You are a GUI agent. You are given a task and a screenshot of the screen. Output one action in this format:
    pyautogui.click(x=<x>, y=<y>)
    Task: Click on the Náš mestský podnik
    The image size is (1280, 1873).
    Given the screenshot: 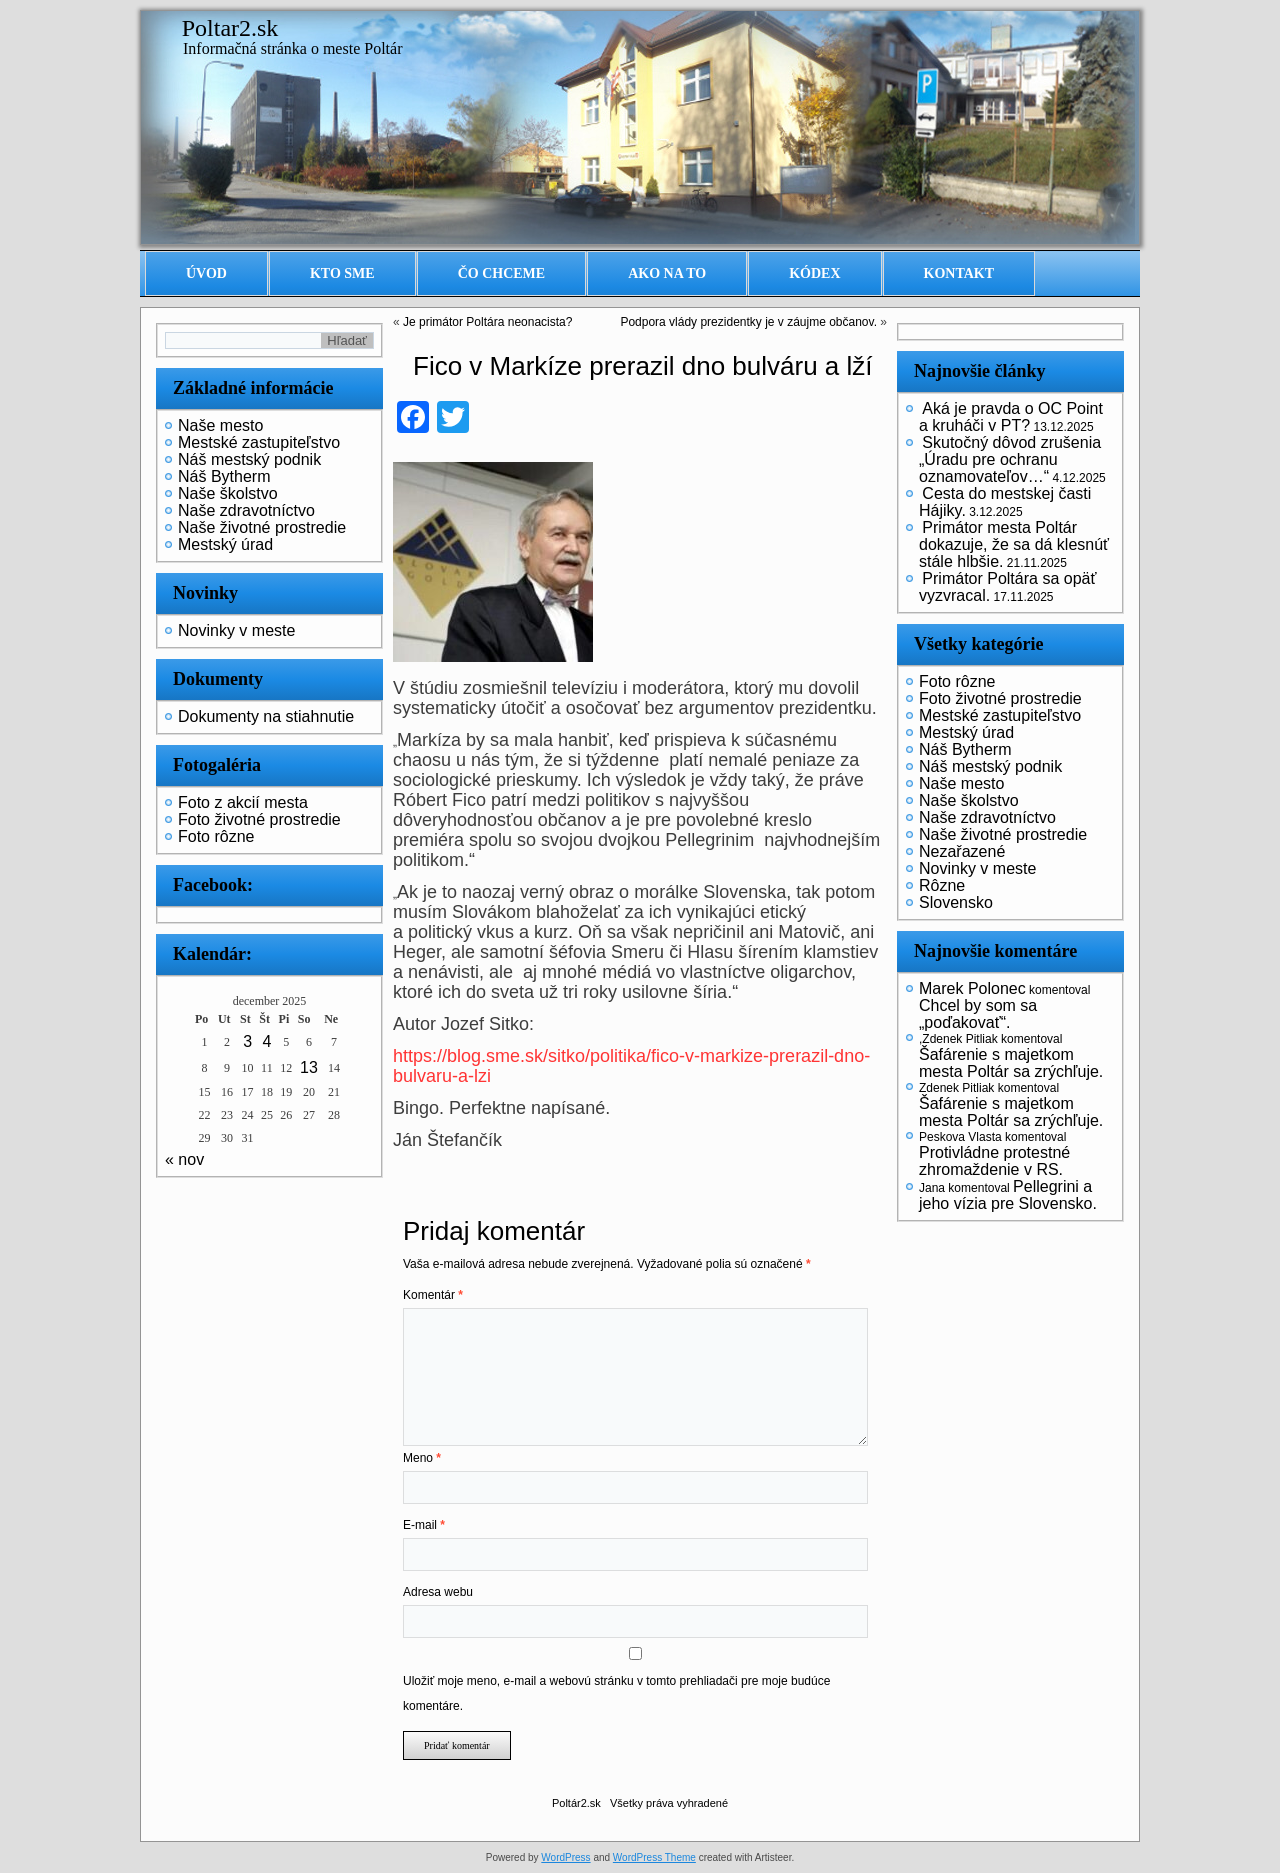 What is the action you would take?
    pyautogui.click(x=249, y=459)
    